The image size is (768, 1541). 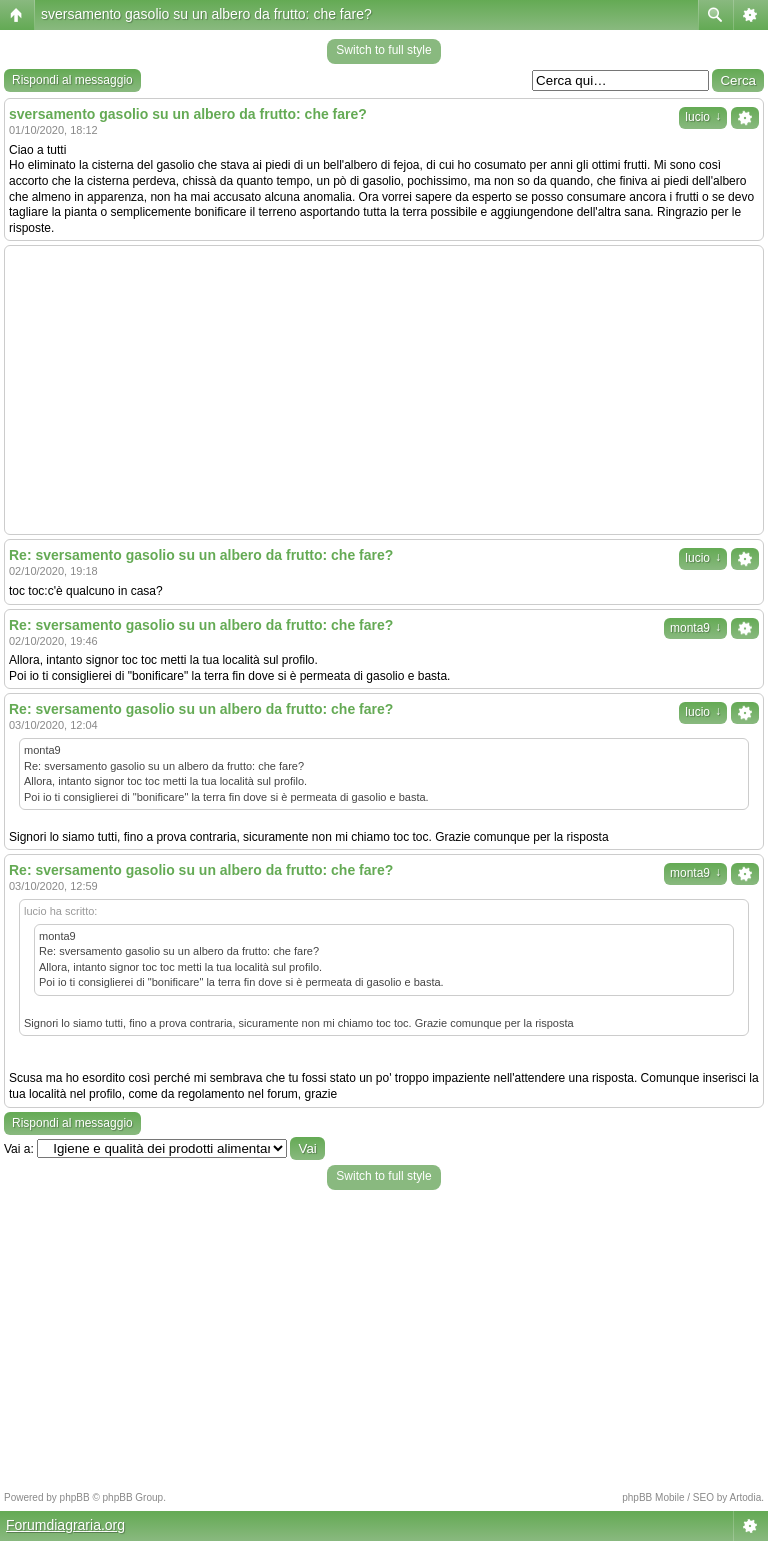 What do you see at coordinates (72, 80) in the screenshot?
I see `Rispondi al messaggio` at bounding box center [72, 80].